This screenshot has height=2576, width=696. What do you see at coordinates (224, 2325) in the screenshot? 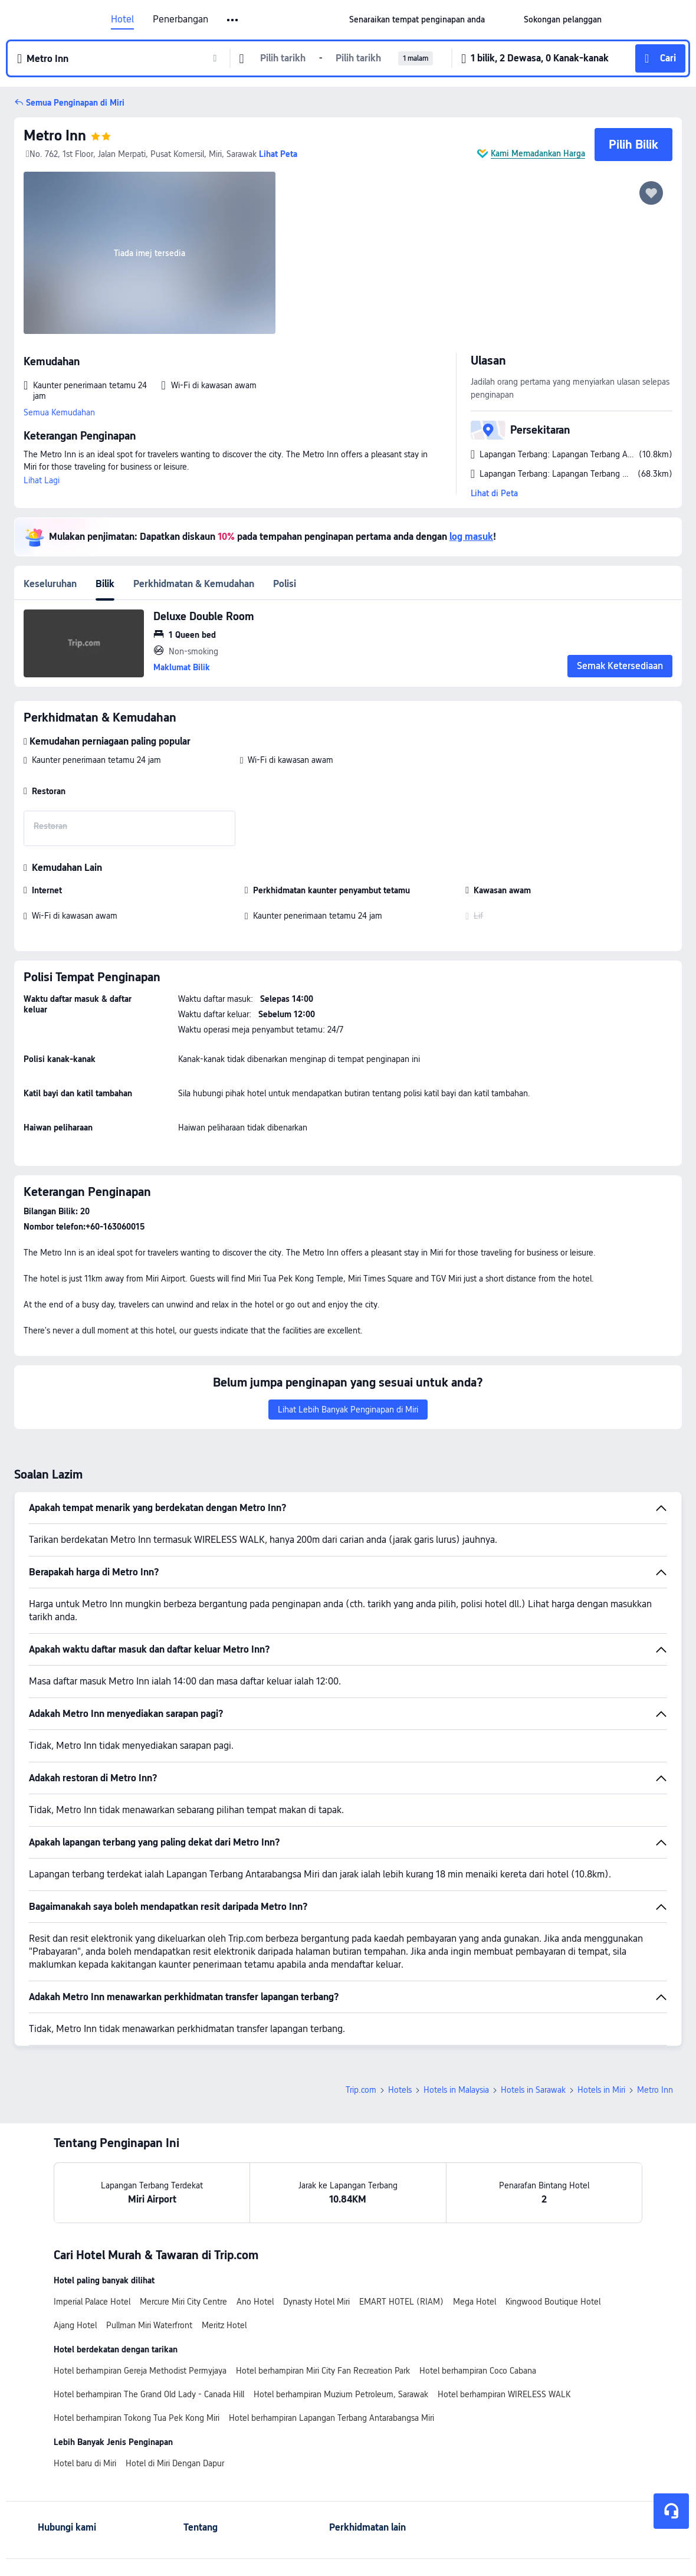
I see `Meritz Hotel` at bounding box center [224, 2325].